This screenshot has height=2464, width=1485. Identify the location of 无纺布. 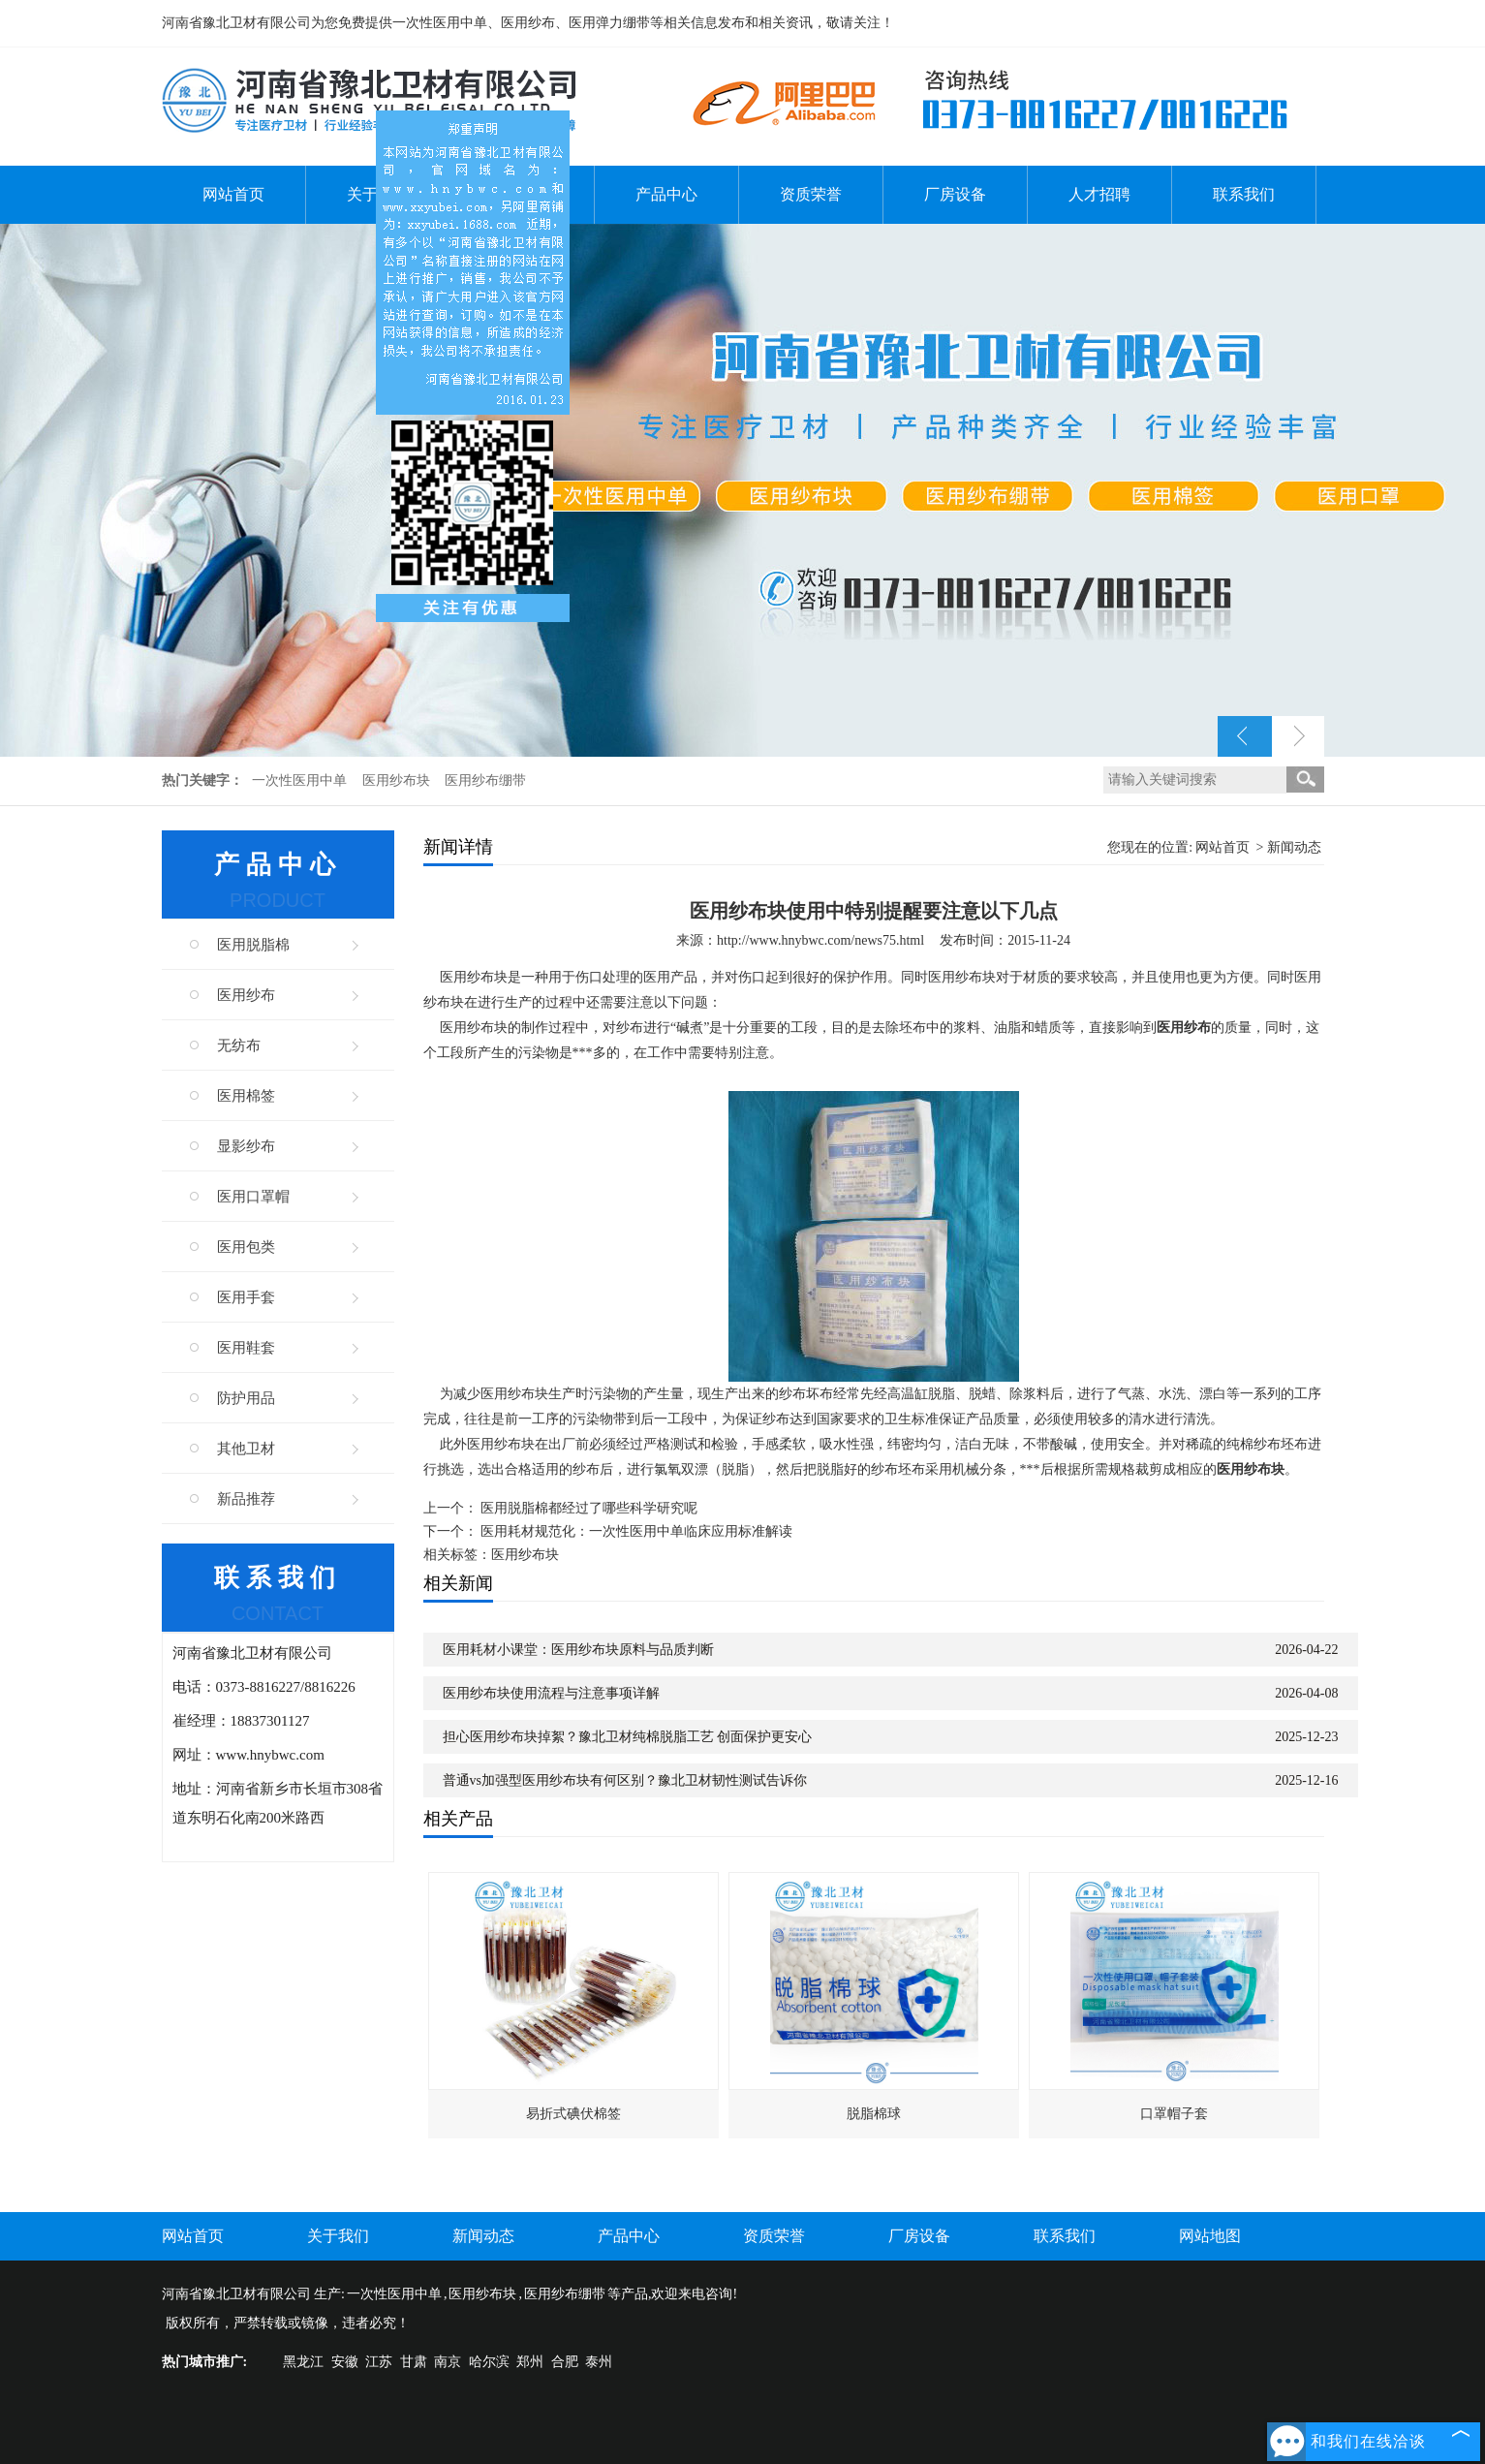
(239, 1045).